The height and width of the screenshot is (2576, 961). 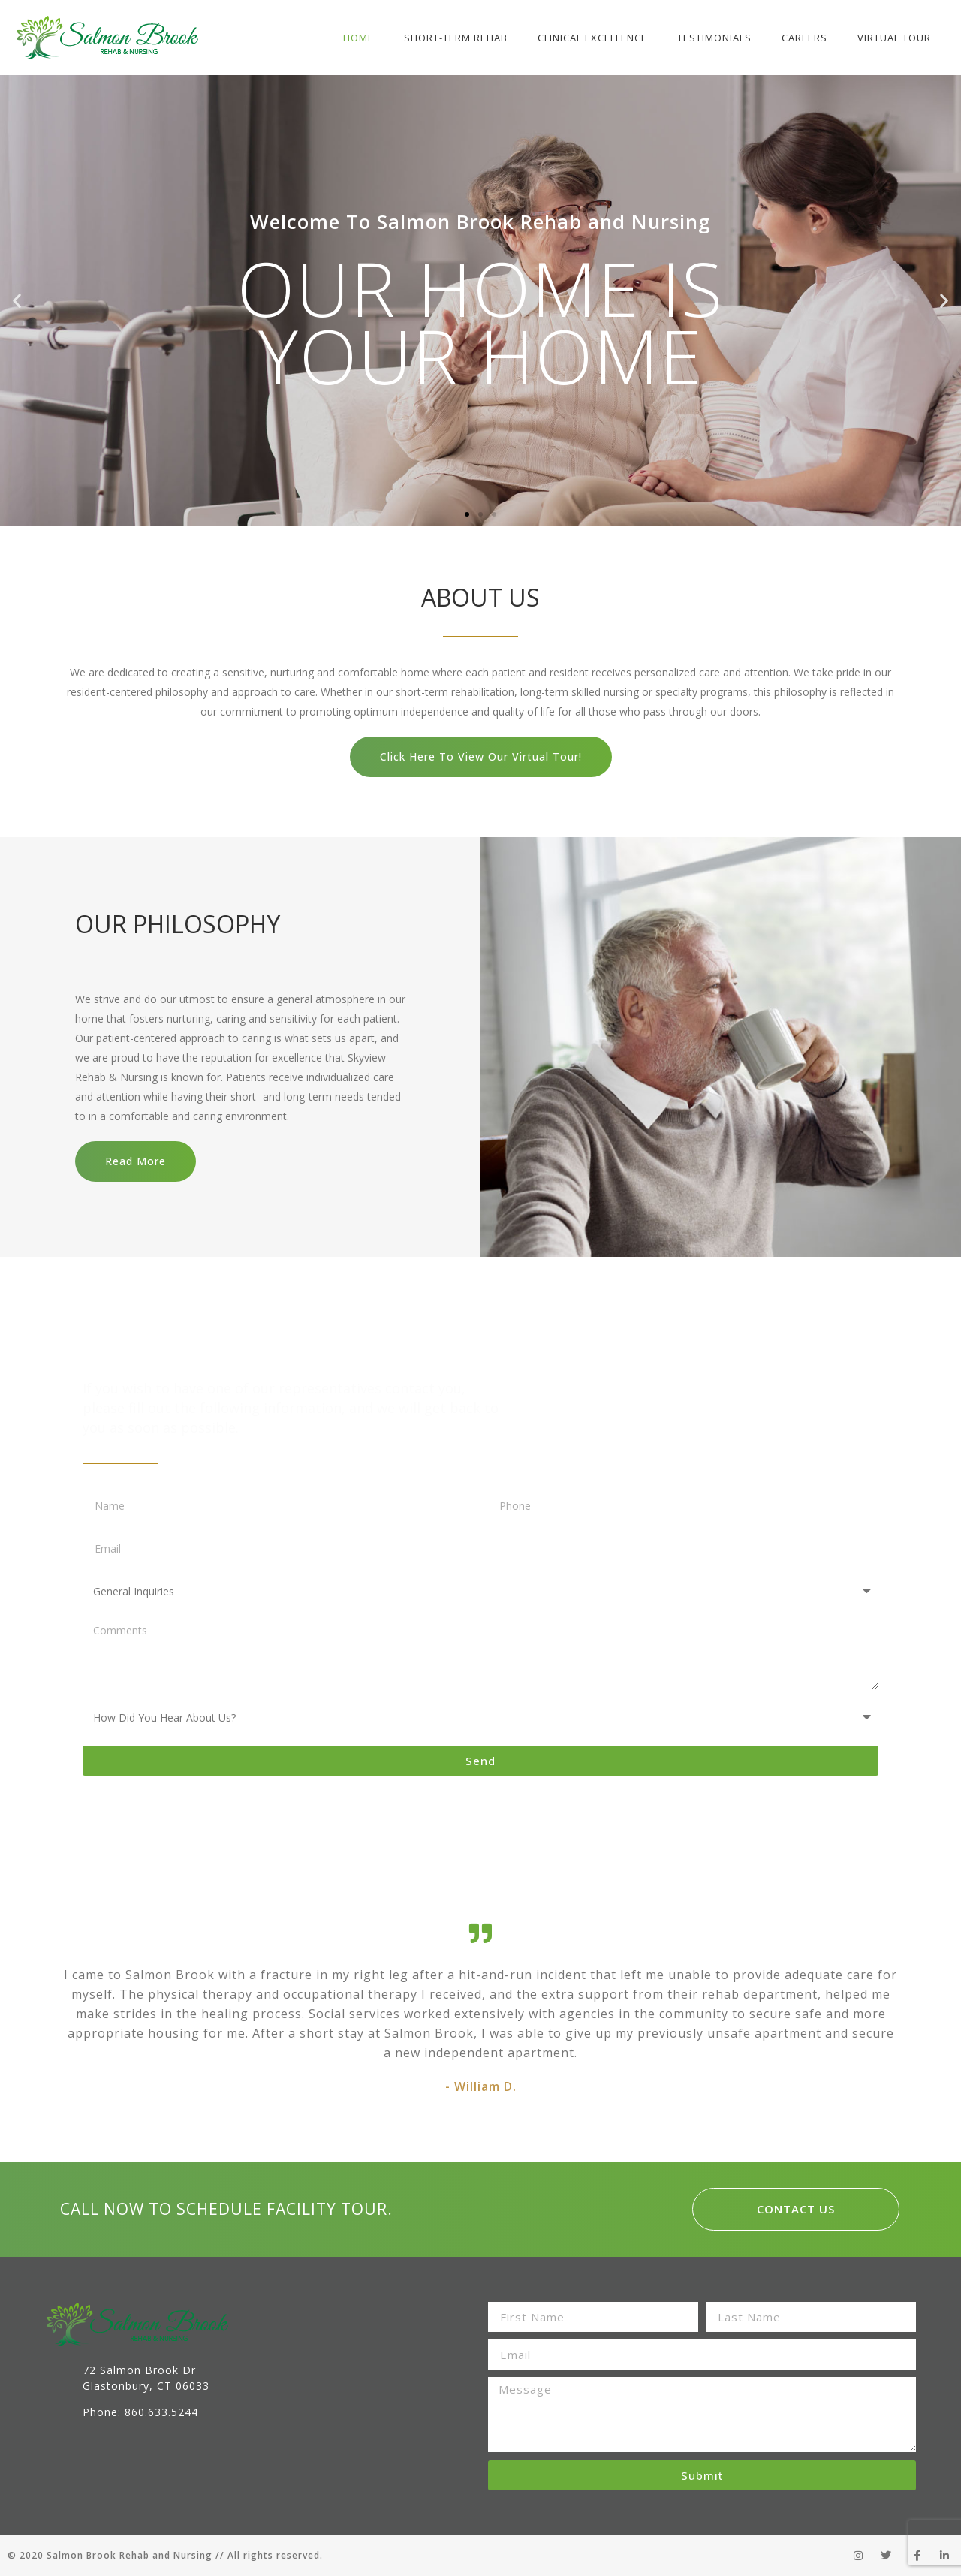 I want to click on Testimonials, so click(x=714, y=37).